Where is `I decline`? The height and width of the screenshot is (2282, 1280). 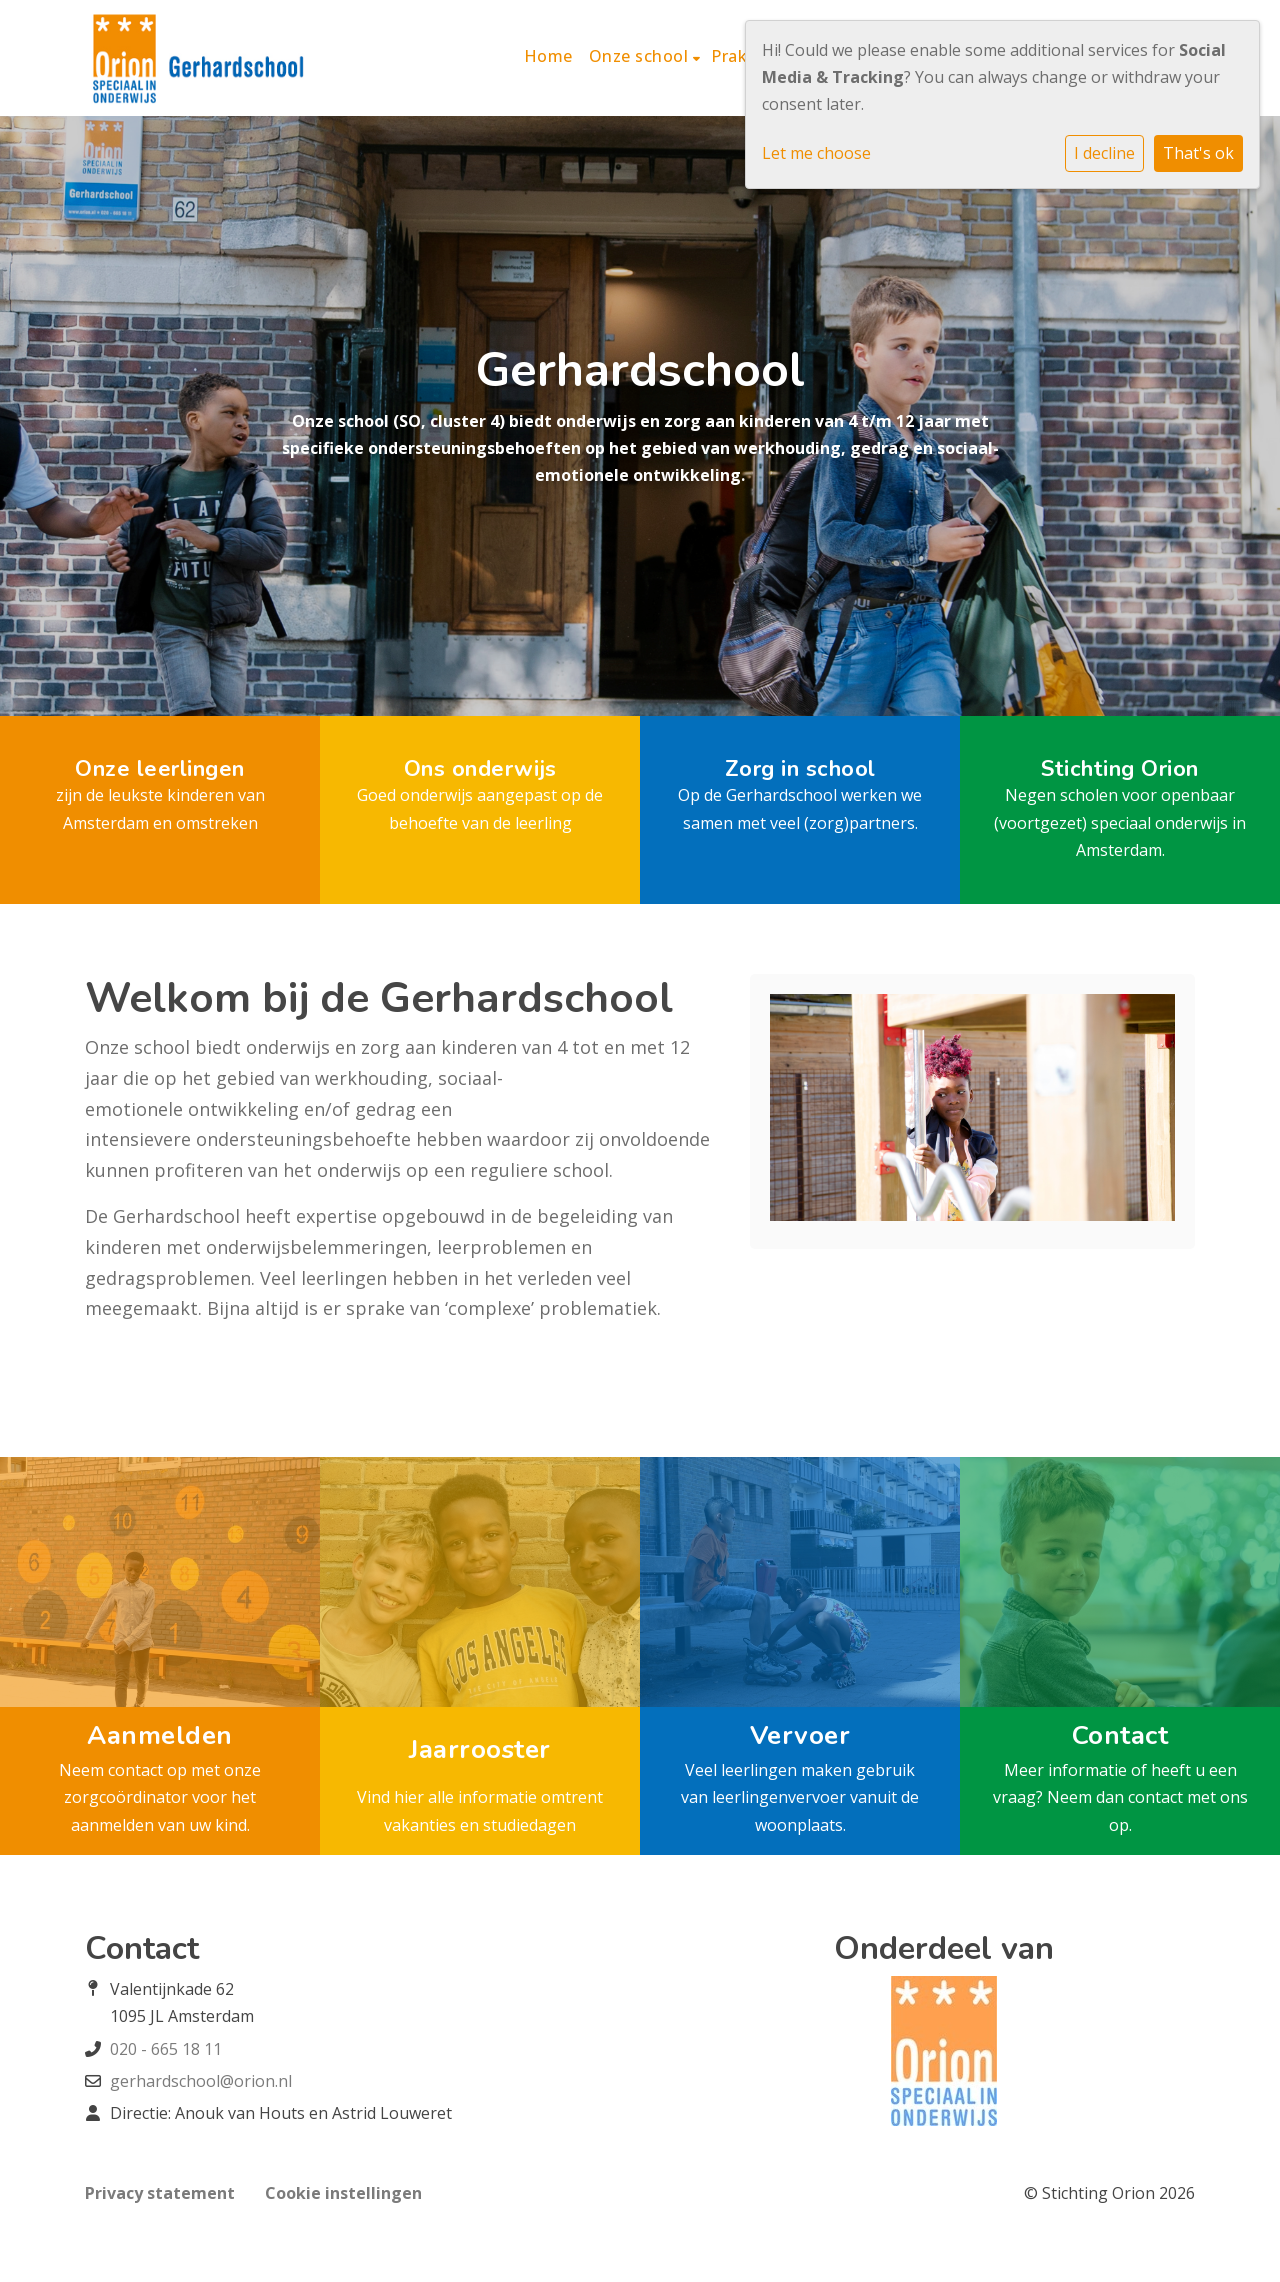 I decline is located at coordinates (1104, 153).